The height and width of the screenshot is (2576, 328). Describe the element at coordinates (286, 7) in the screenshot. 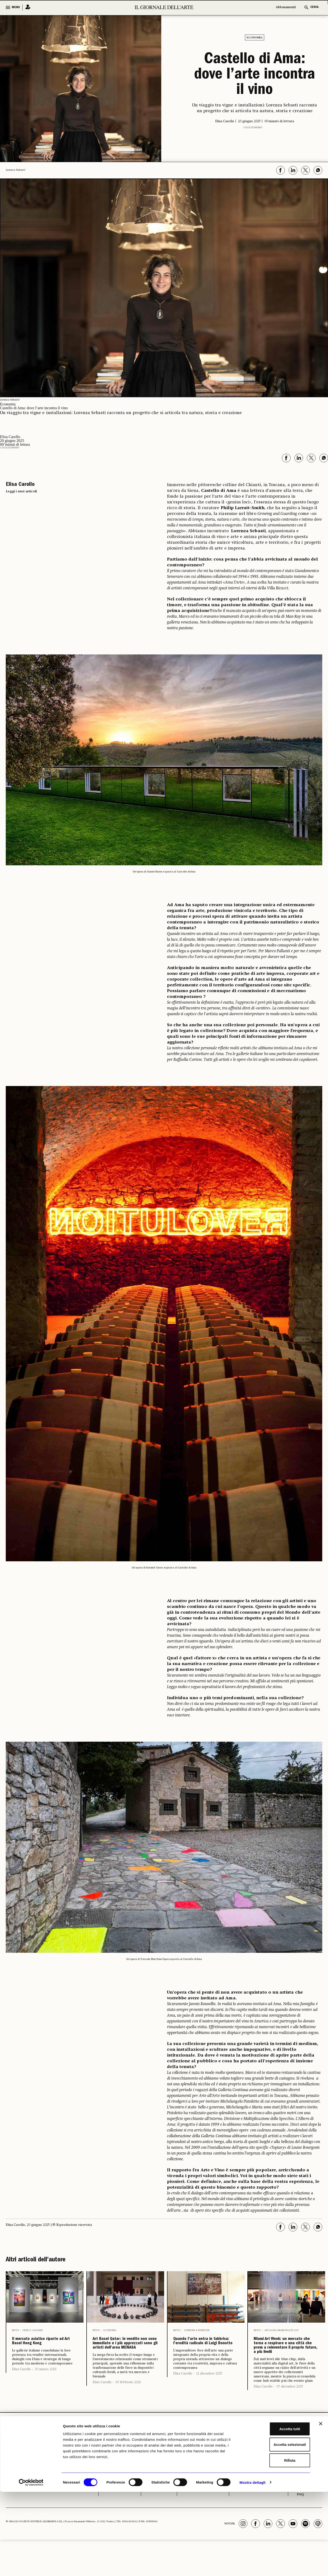

I see `Abbonamenti` at that location.